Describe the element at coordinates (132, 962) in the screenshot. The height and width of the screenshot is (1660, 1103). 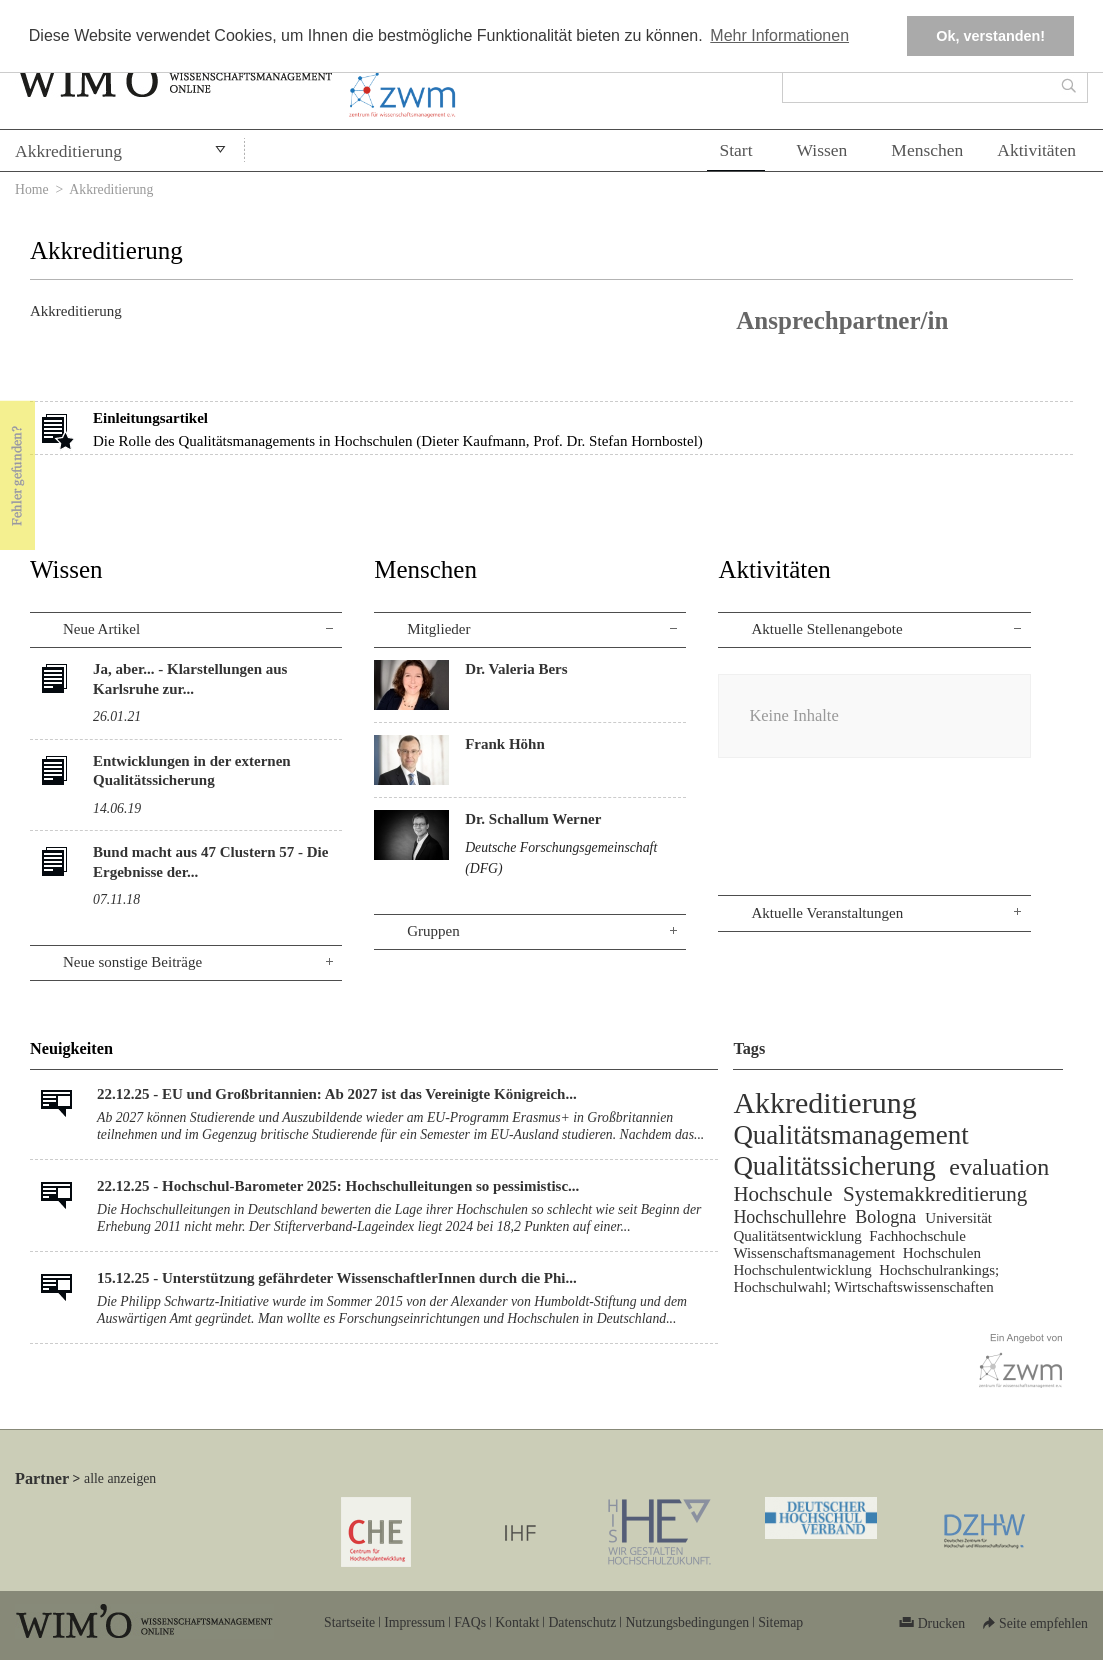
I see `Neue sonstige Beiträge [tab]` at that location.